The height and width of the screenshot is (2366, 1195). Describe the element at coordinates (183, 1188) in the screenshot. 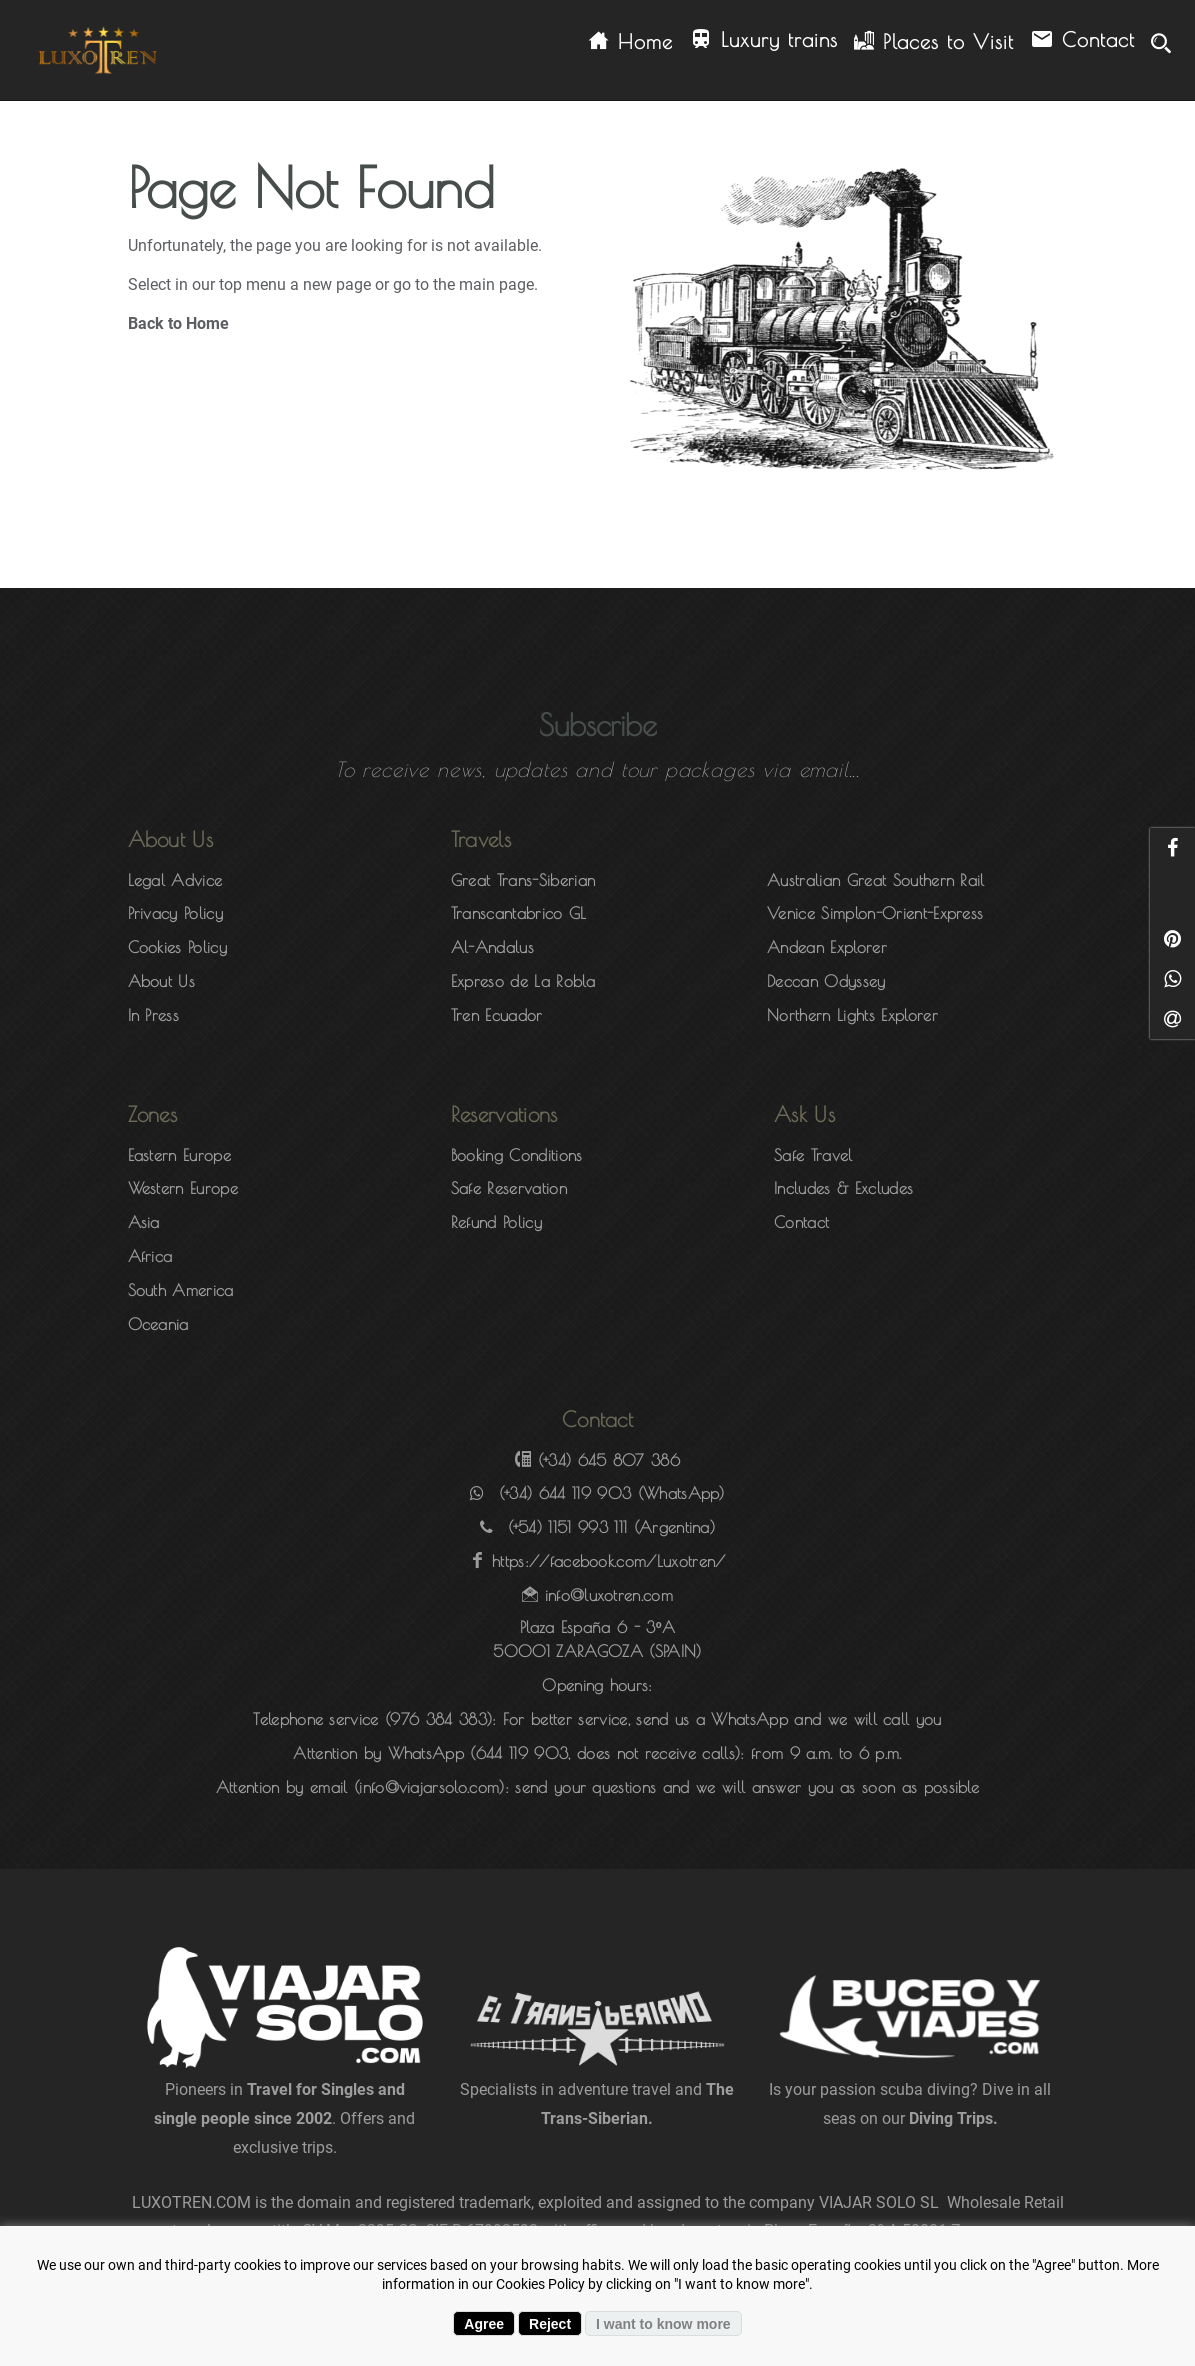

I see `Western Europe` at that location.